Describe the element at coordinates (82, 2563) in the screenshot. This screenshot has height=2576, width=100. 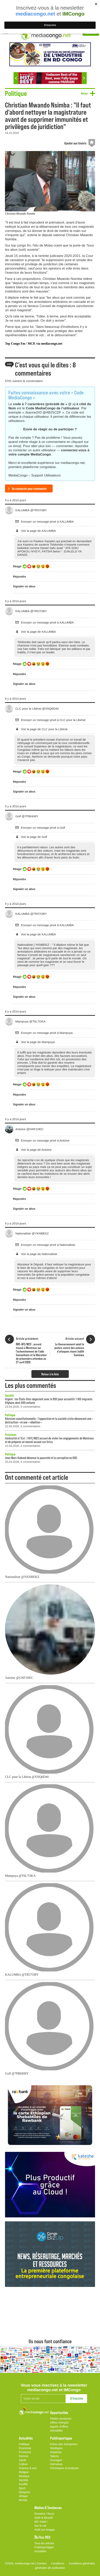
I see `Conditions générales` at that location.